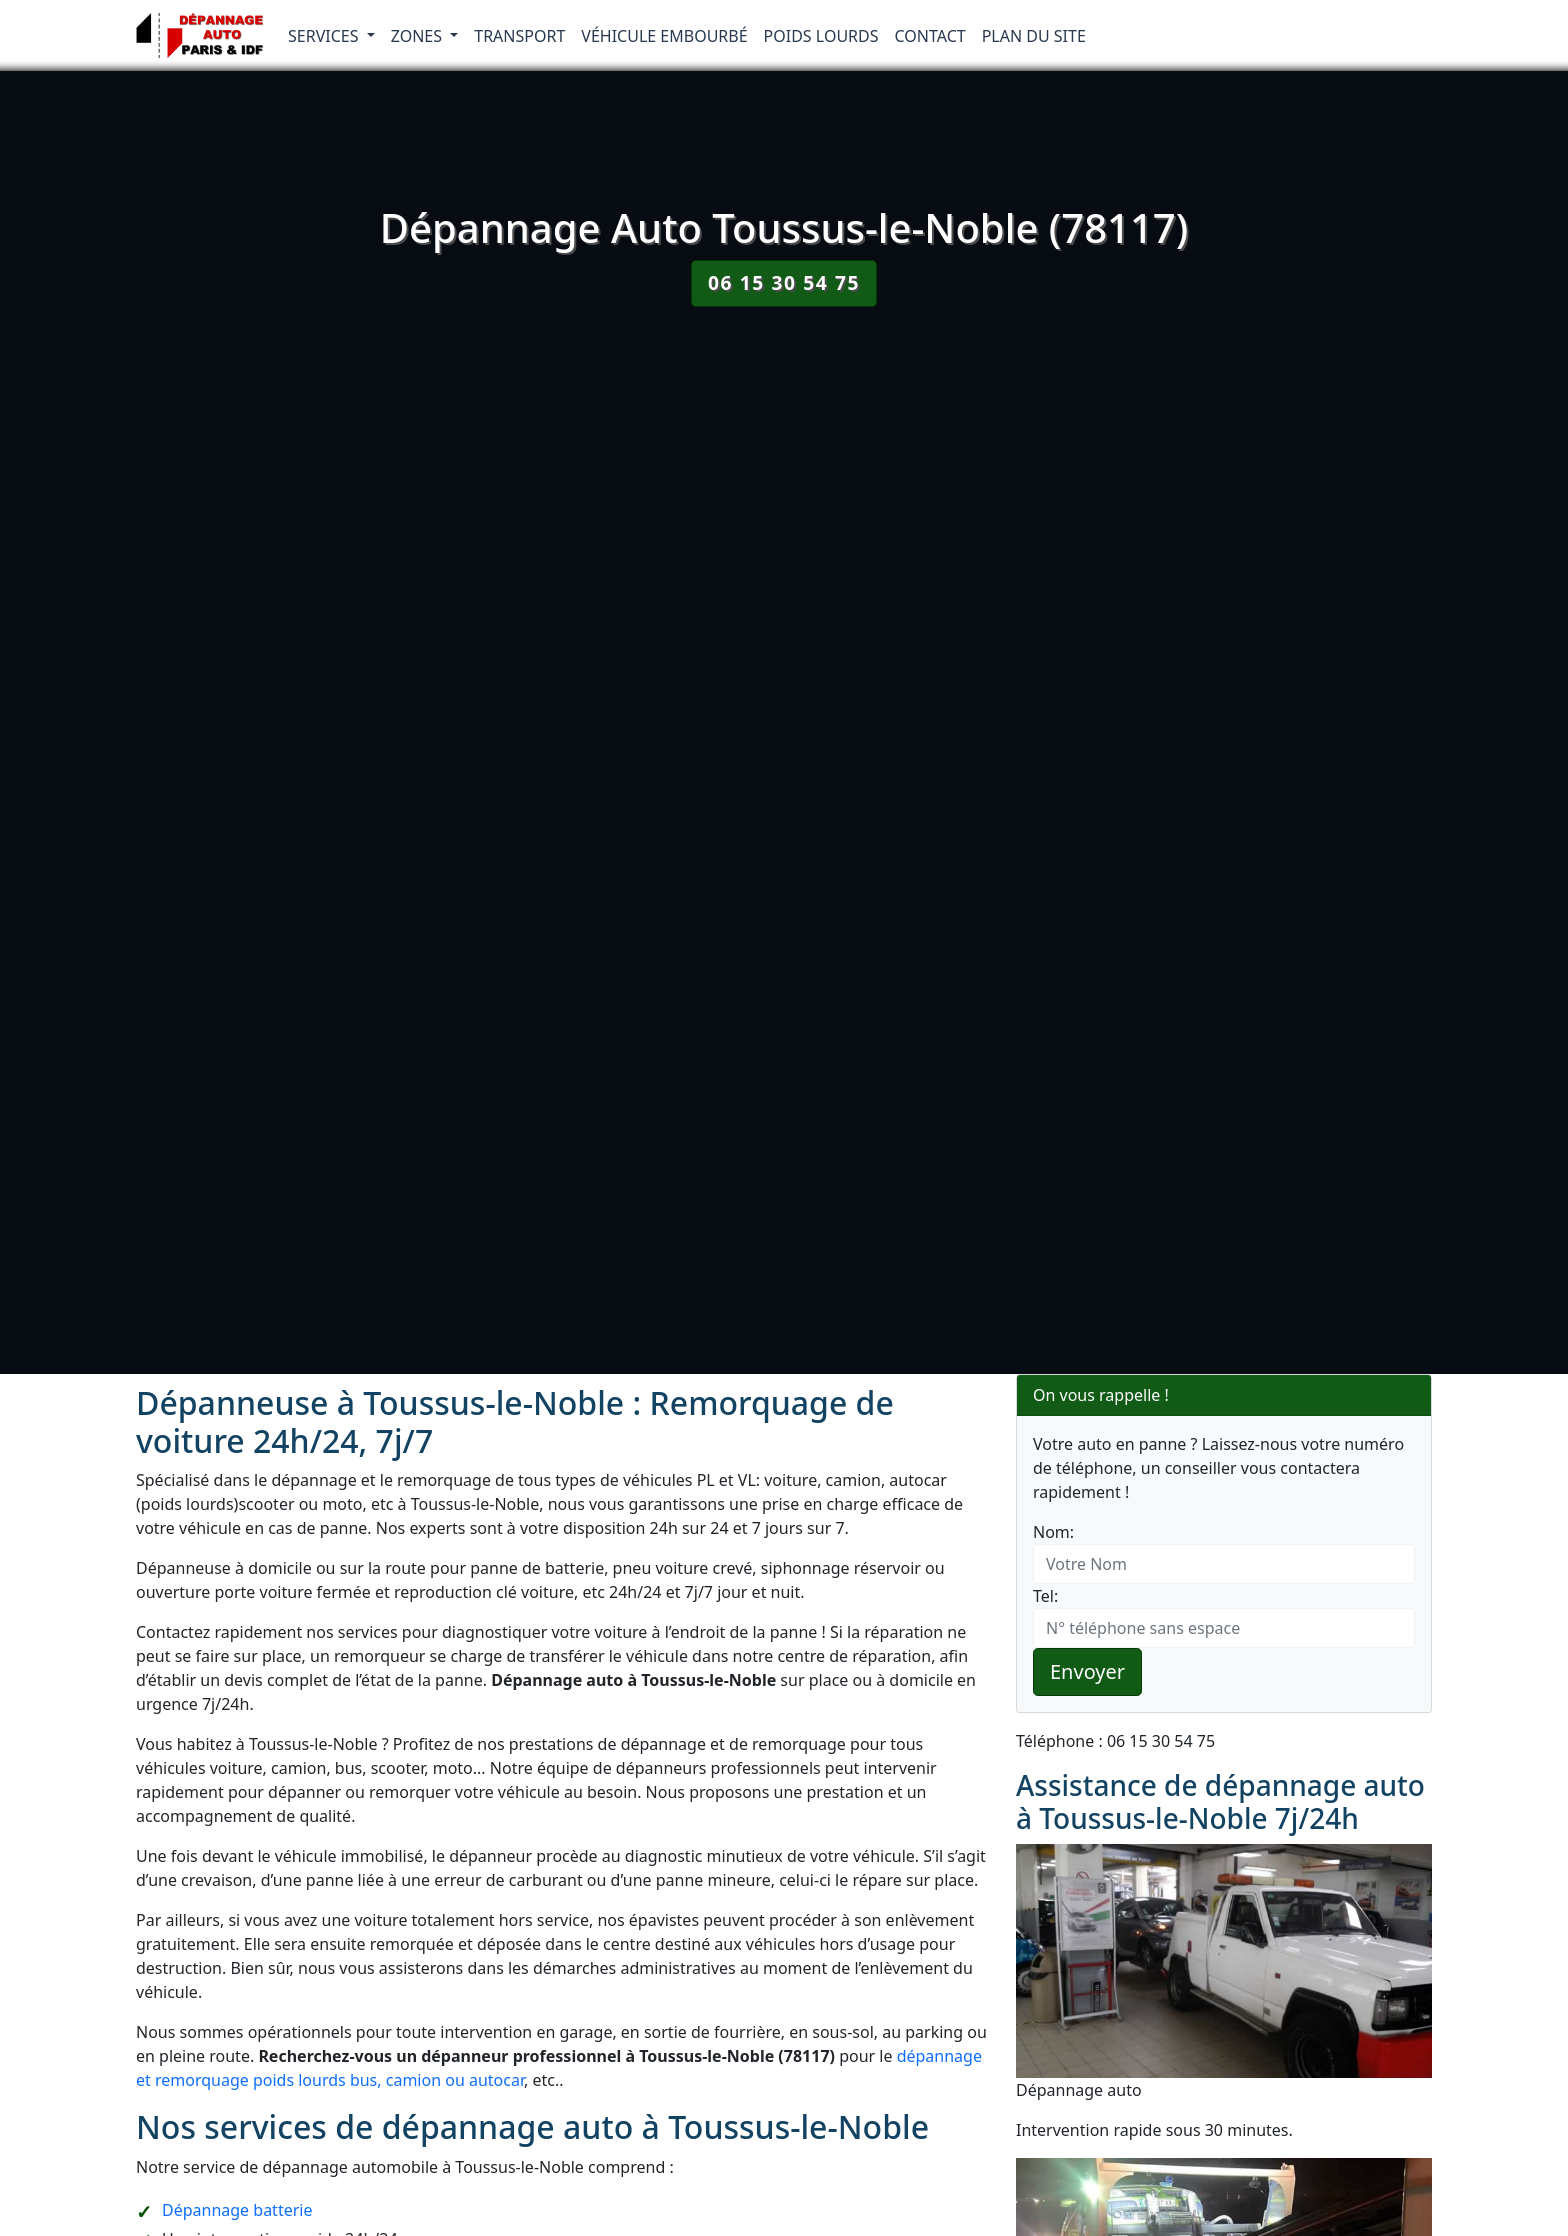 Image resolution: width=1568 pixels, height=2236 pixels. Describe the element at coordinates (419, 36) in the screenshot. I see `Zones [button]` at that location.